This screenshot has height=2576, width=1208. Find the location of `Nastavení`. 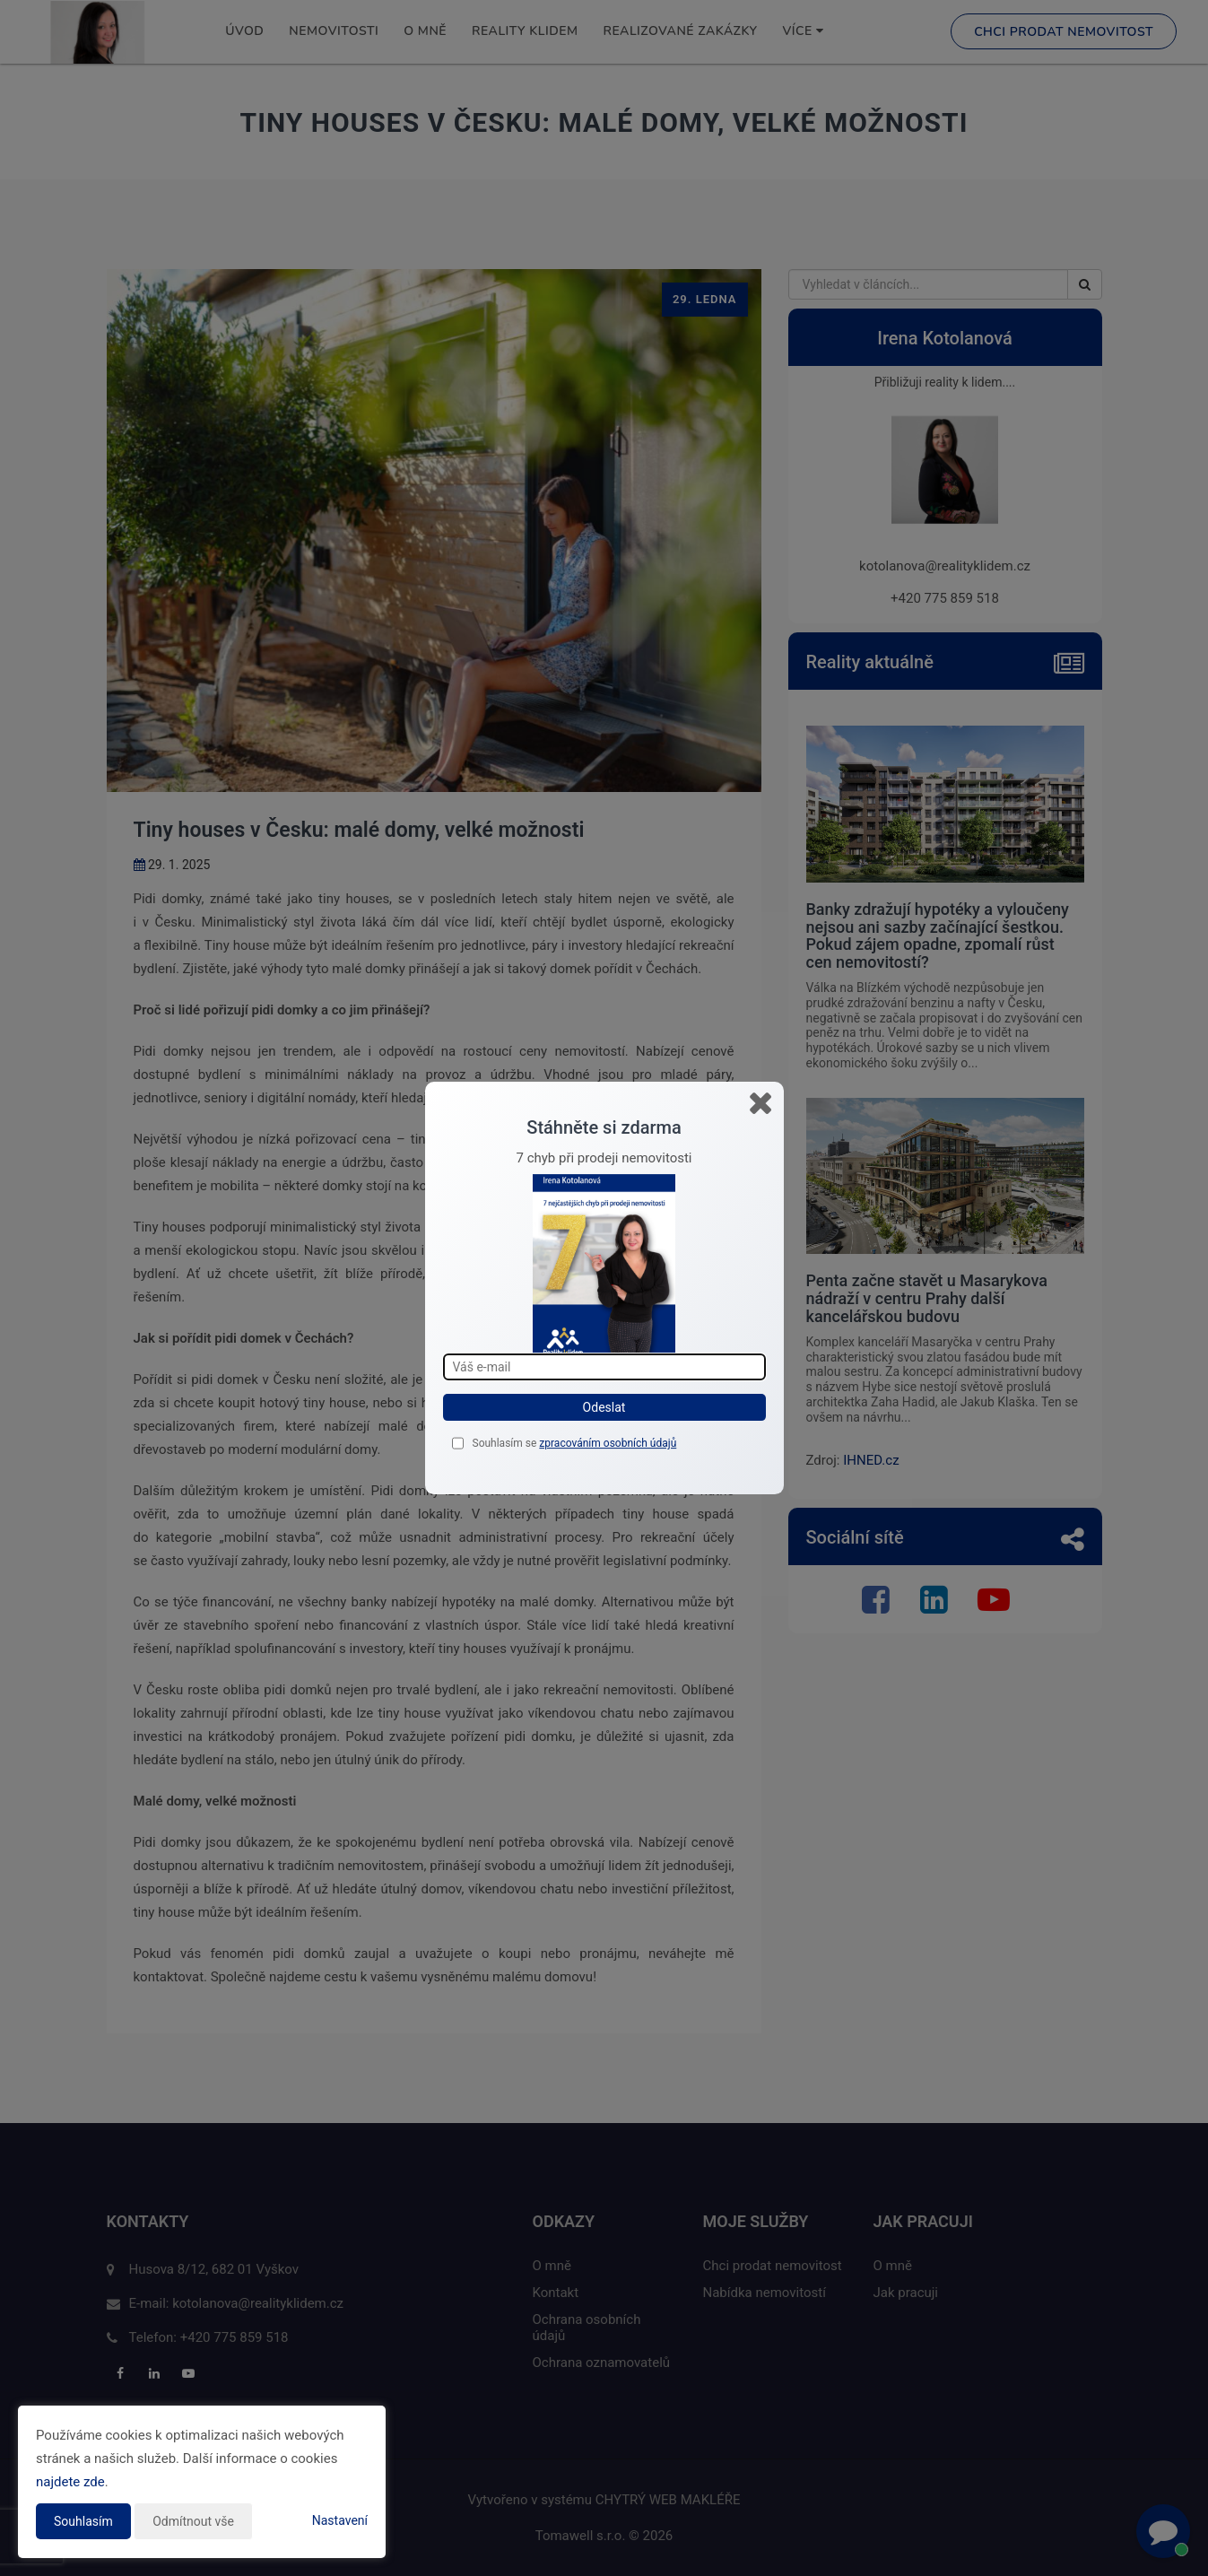

Nastavení is located at coordinates (340, 2520).